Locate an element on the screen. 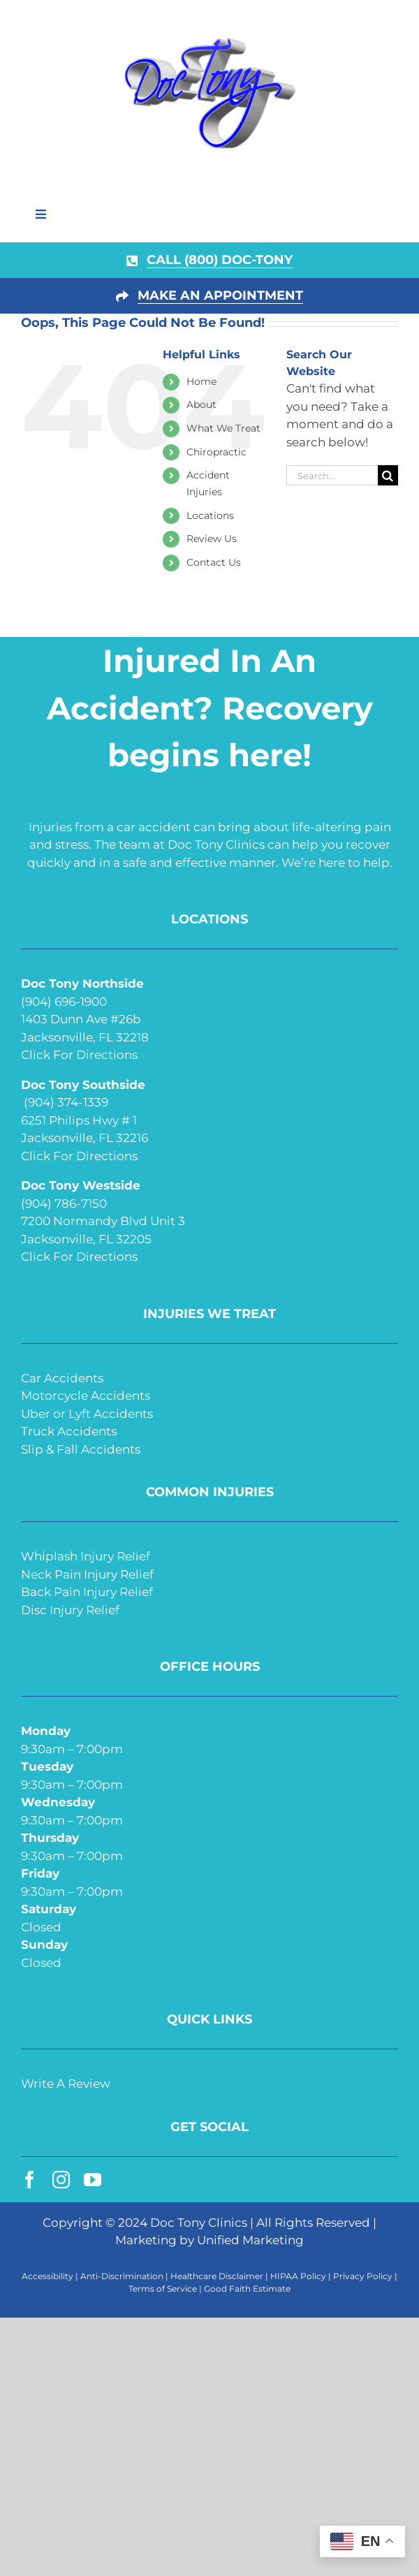  Contact Us is located at coordinates (213, 562).